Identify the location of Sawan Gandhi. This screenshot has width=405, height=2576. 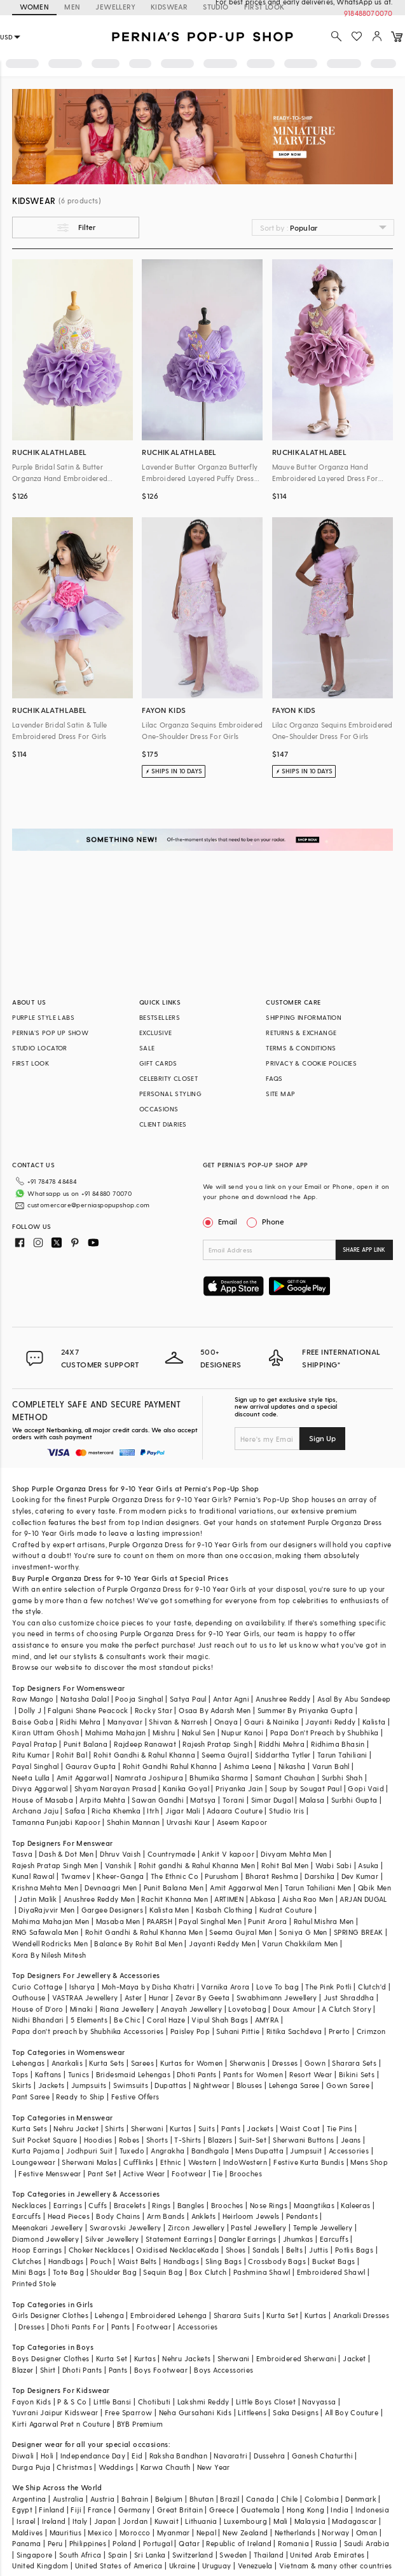
(158, 1800).